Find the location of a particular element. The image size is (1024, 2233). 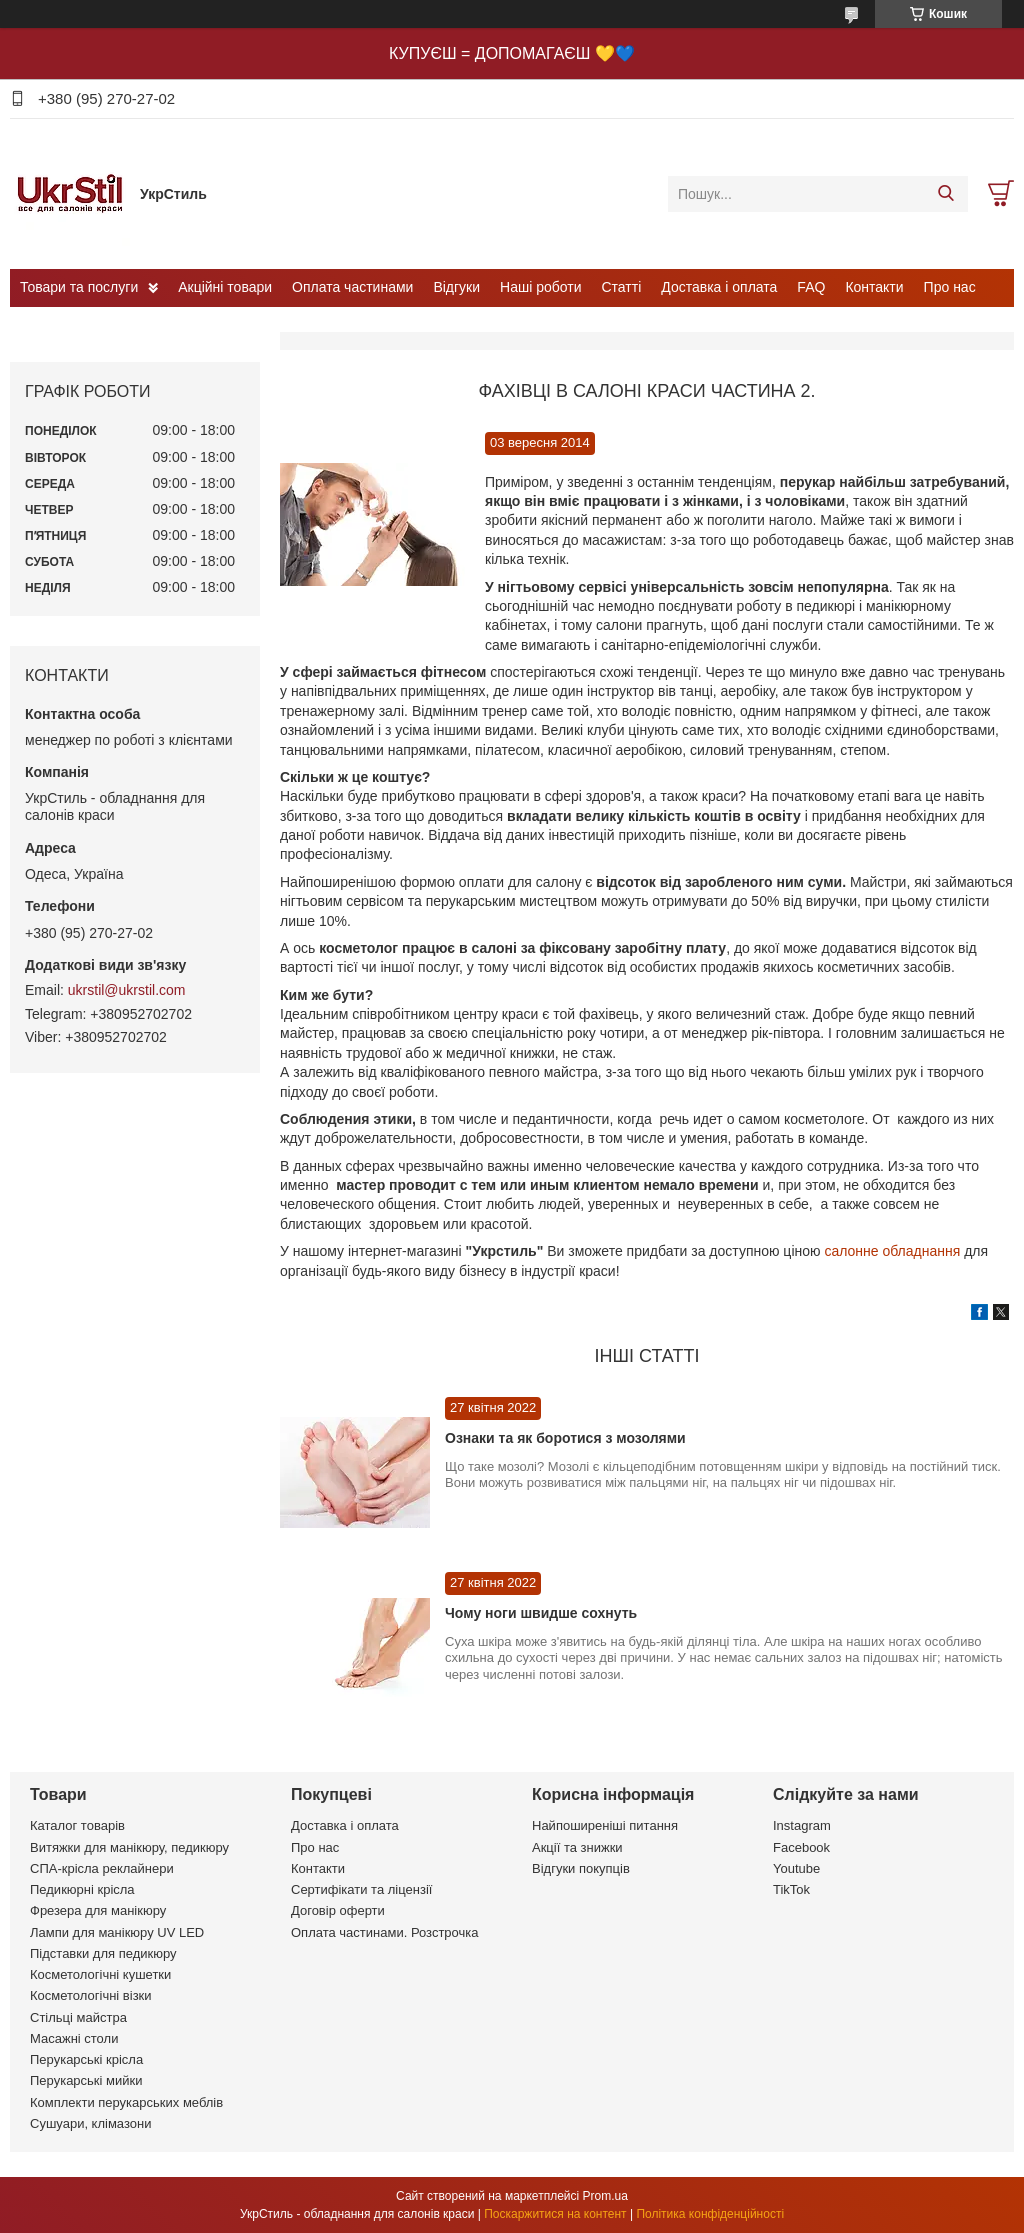

Чому ноги швидше сохнуть is located at coordinates (541, 1613).